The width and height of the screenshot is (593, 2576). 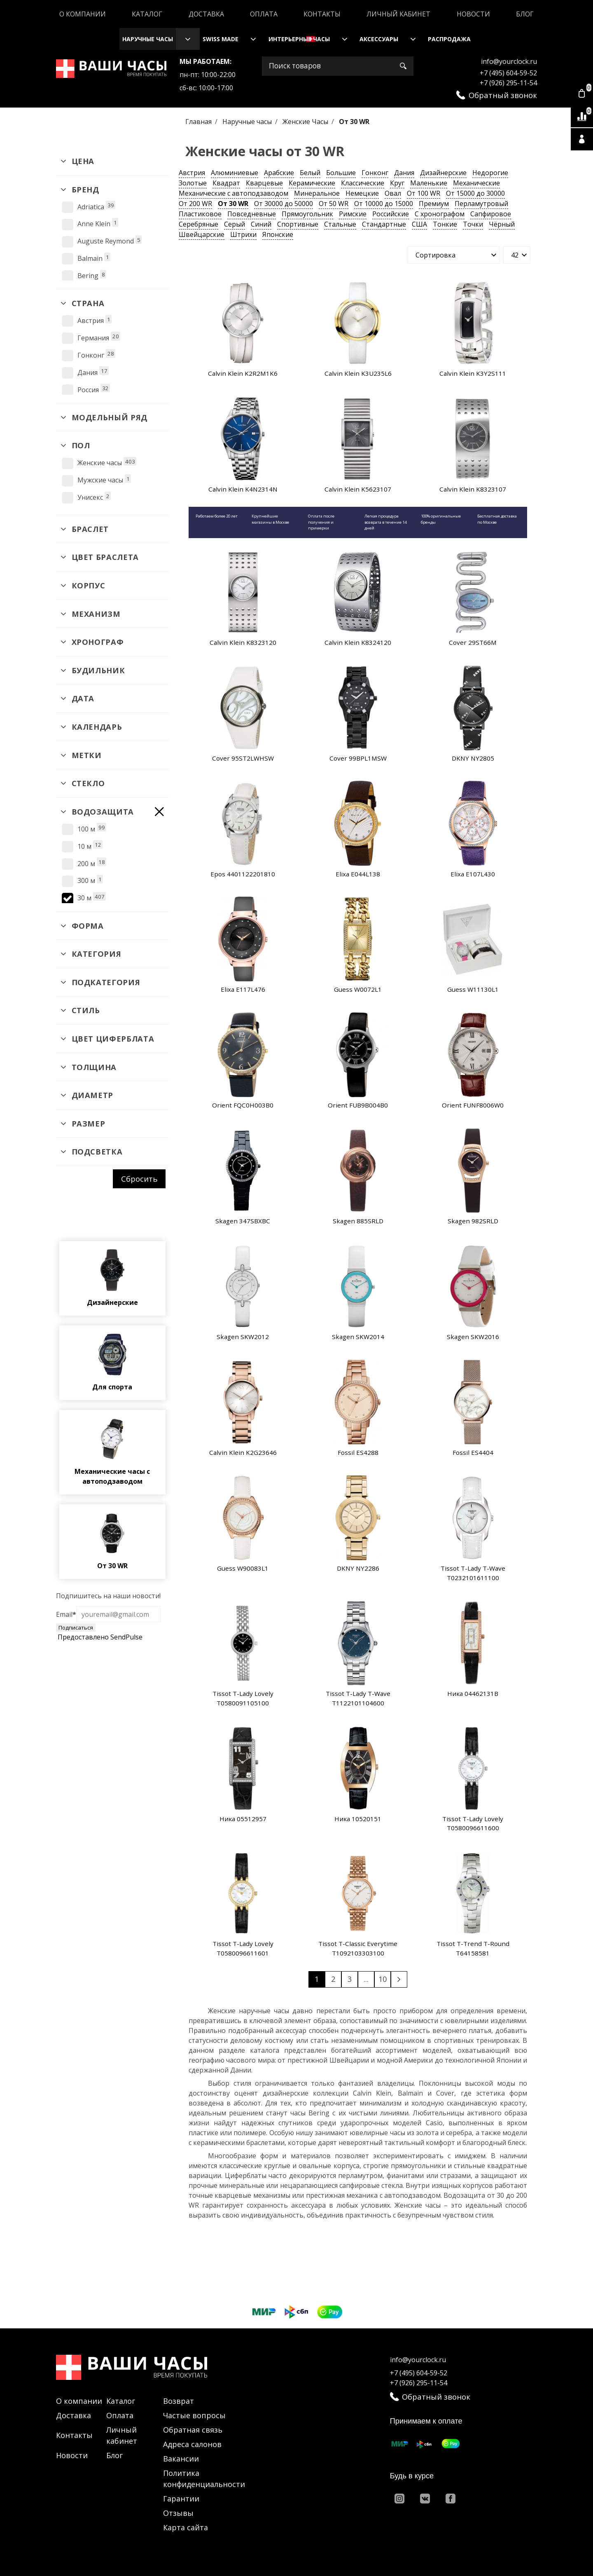 I want to click on Пластиковое, so click(x=200, y=213).